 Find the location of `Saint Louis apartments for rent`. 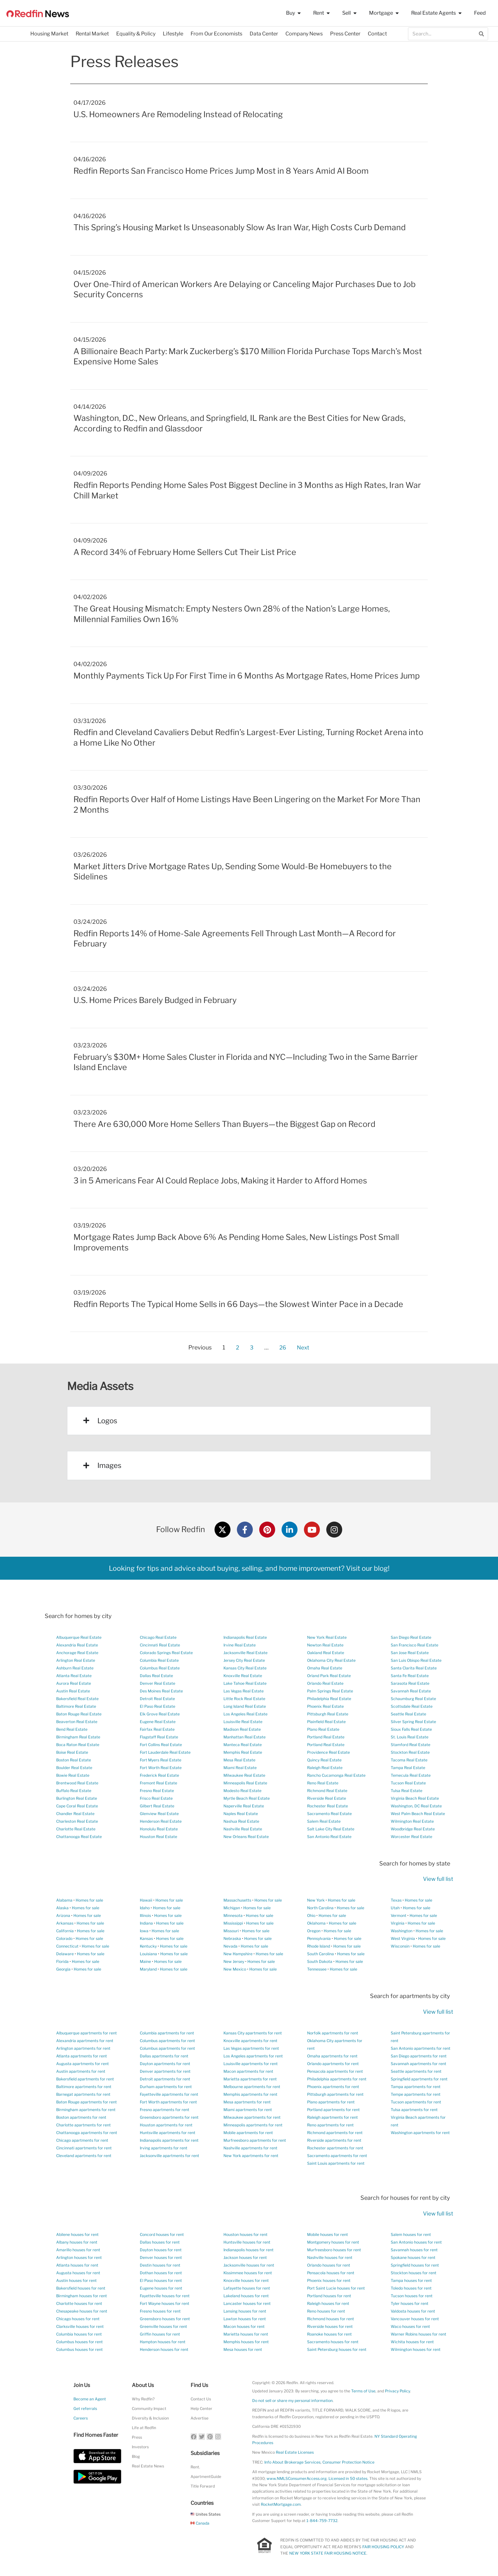

Saint Louis apartments for rent is located at coordinates (336, 2163).